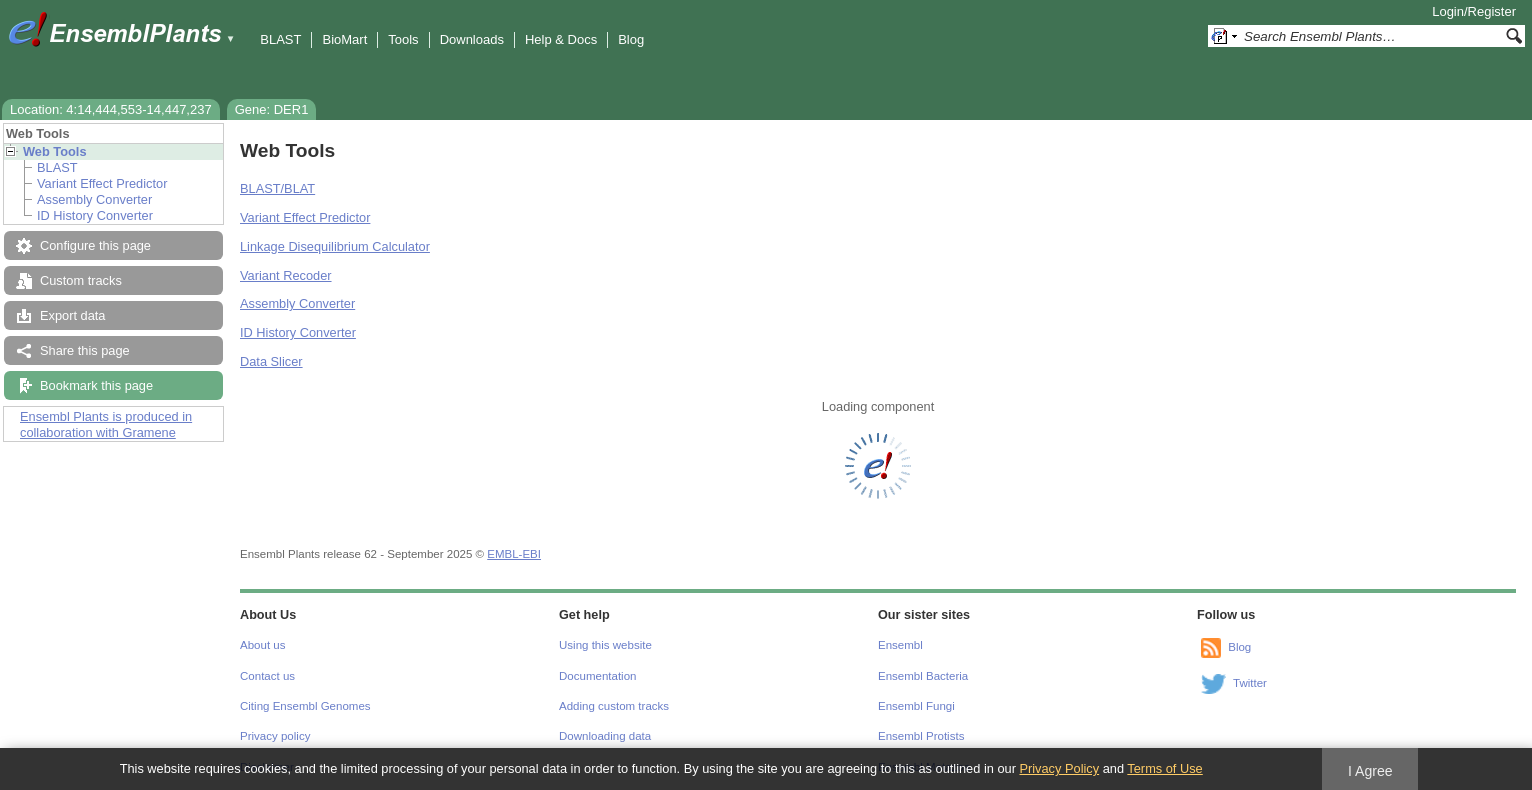 This screenshot has height=790, width=1532. Describe the element at coordinates (286, 275) in the screenshot. I see `Variant Recoder` at that location.